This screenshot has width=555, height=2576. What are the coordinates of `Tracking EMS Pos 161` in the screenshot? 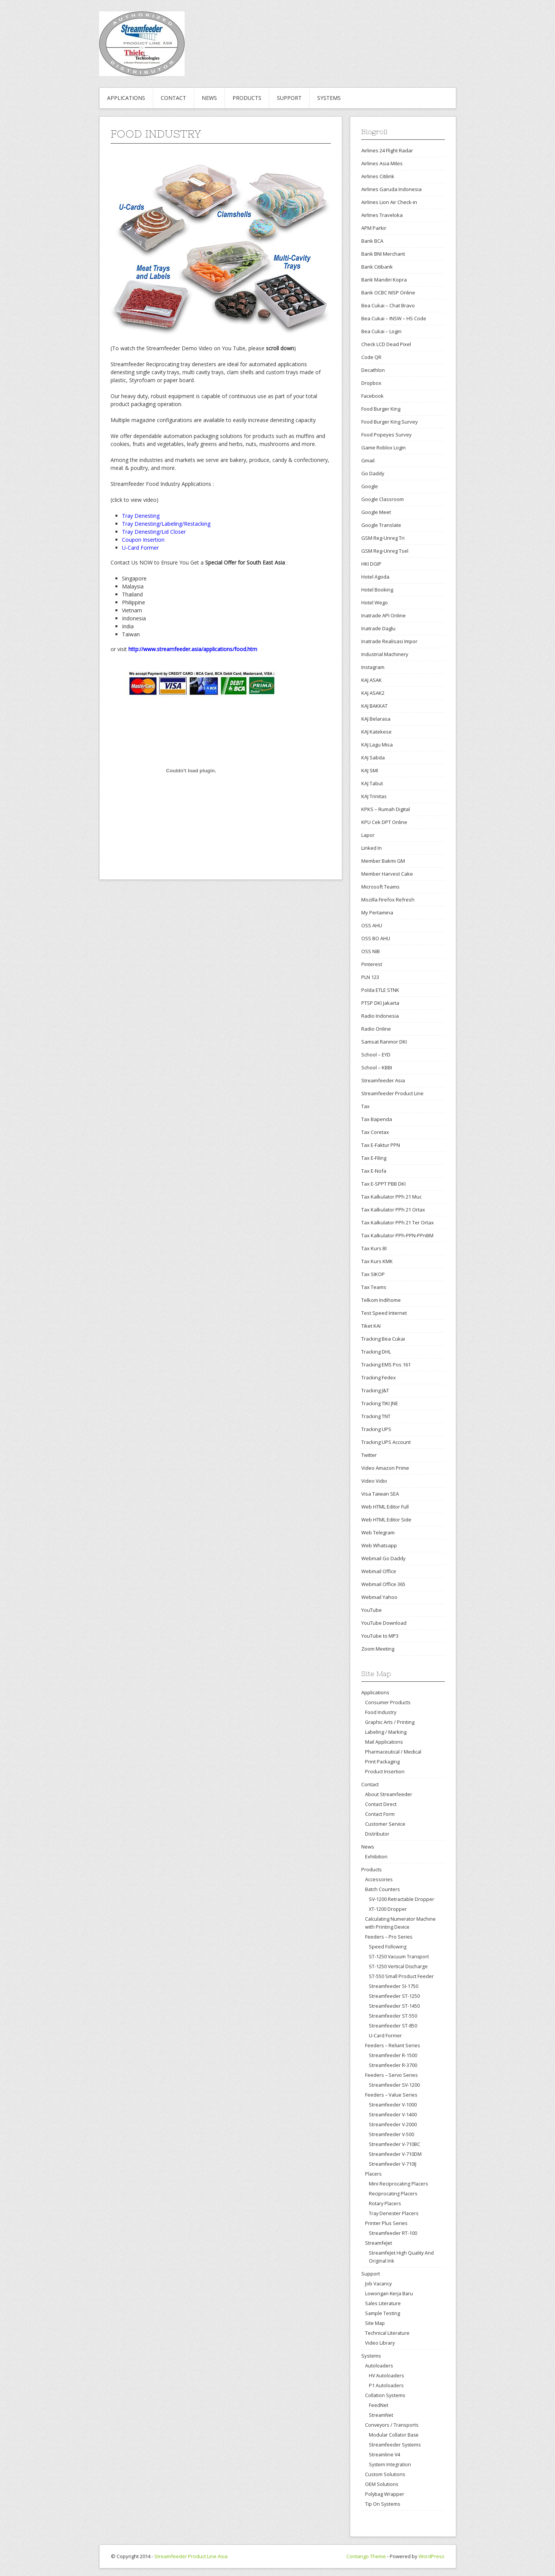 It's located at (386, 1364).